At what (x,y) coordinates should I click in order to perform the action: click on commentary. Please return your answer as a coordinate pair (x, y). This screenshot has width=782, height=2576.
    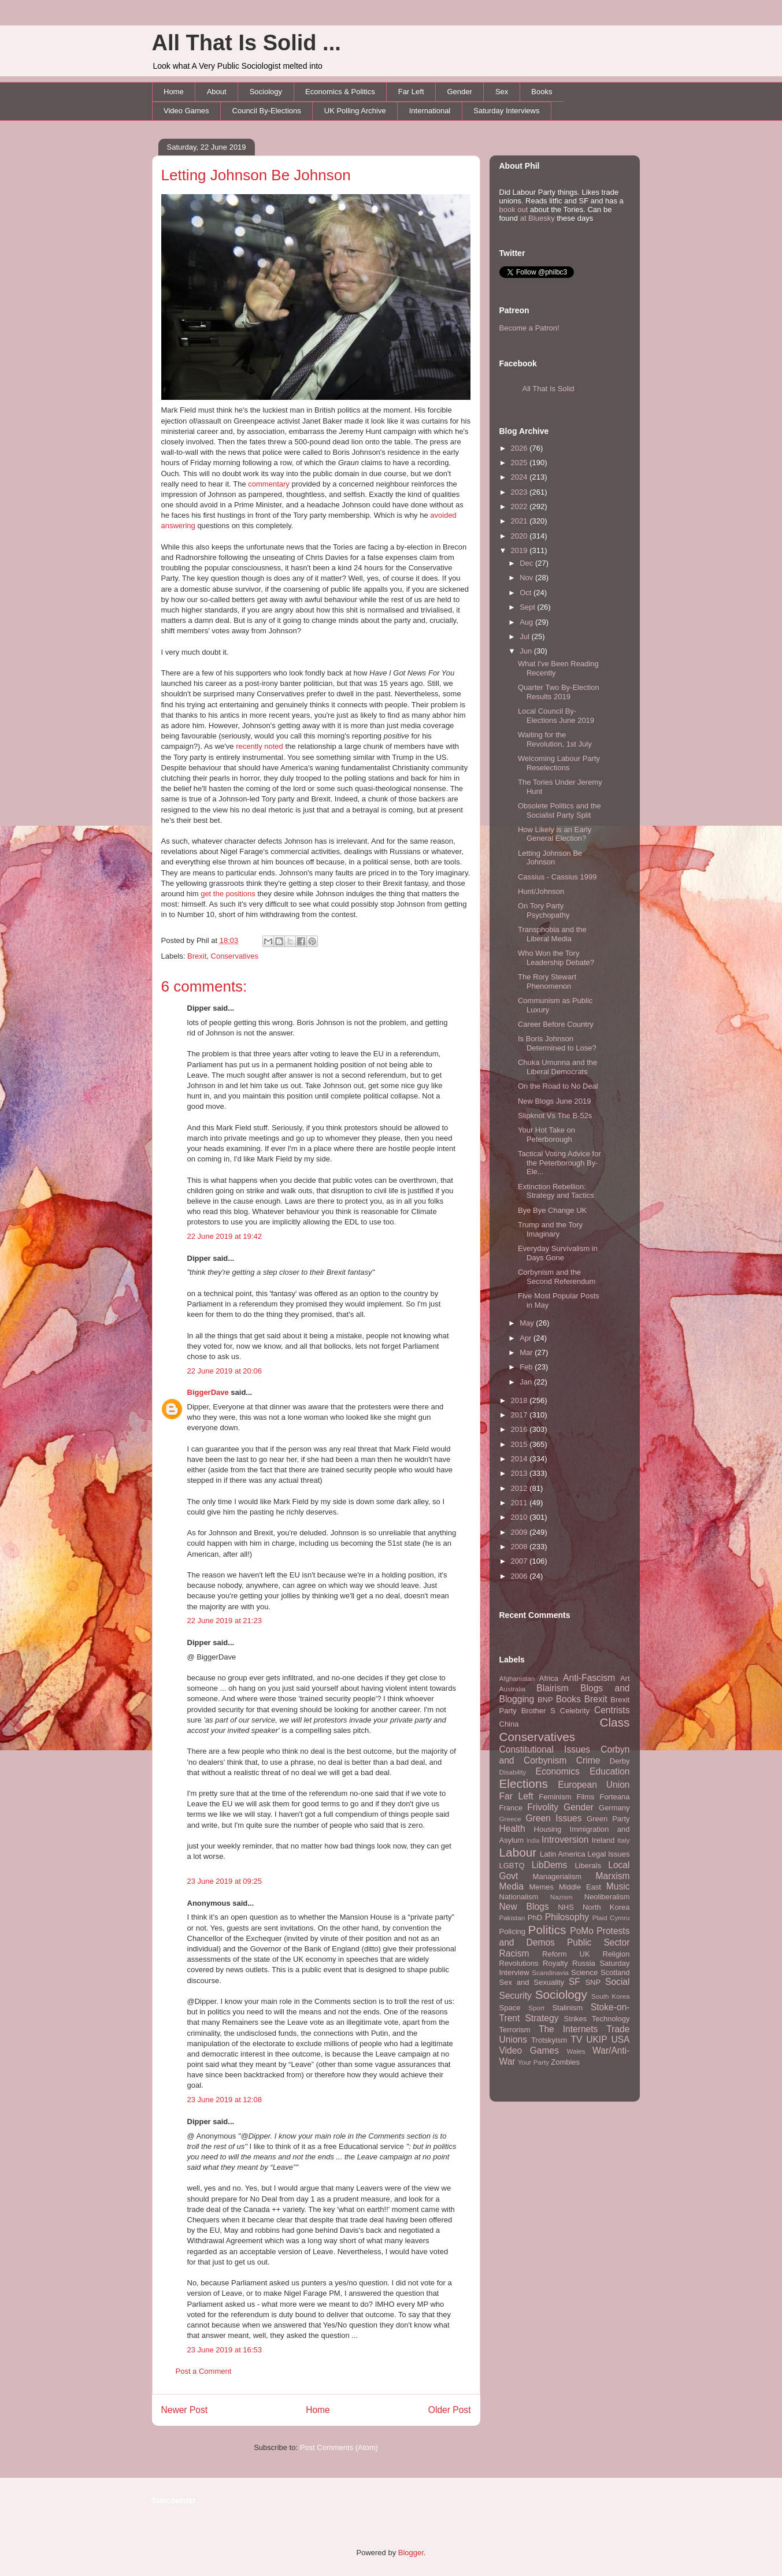
    Looking at the image, I should click on (269, 484).